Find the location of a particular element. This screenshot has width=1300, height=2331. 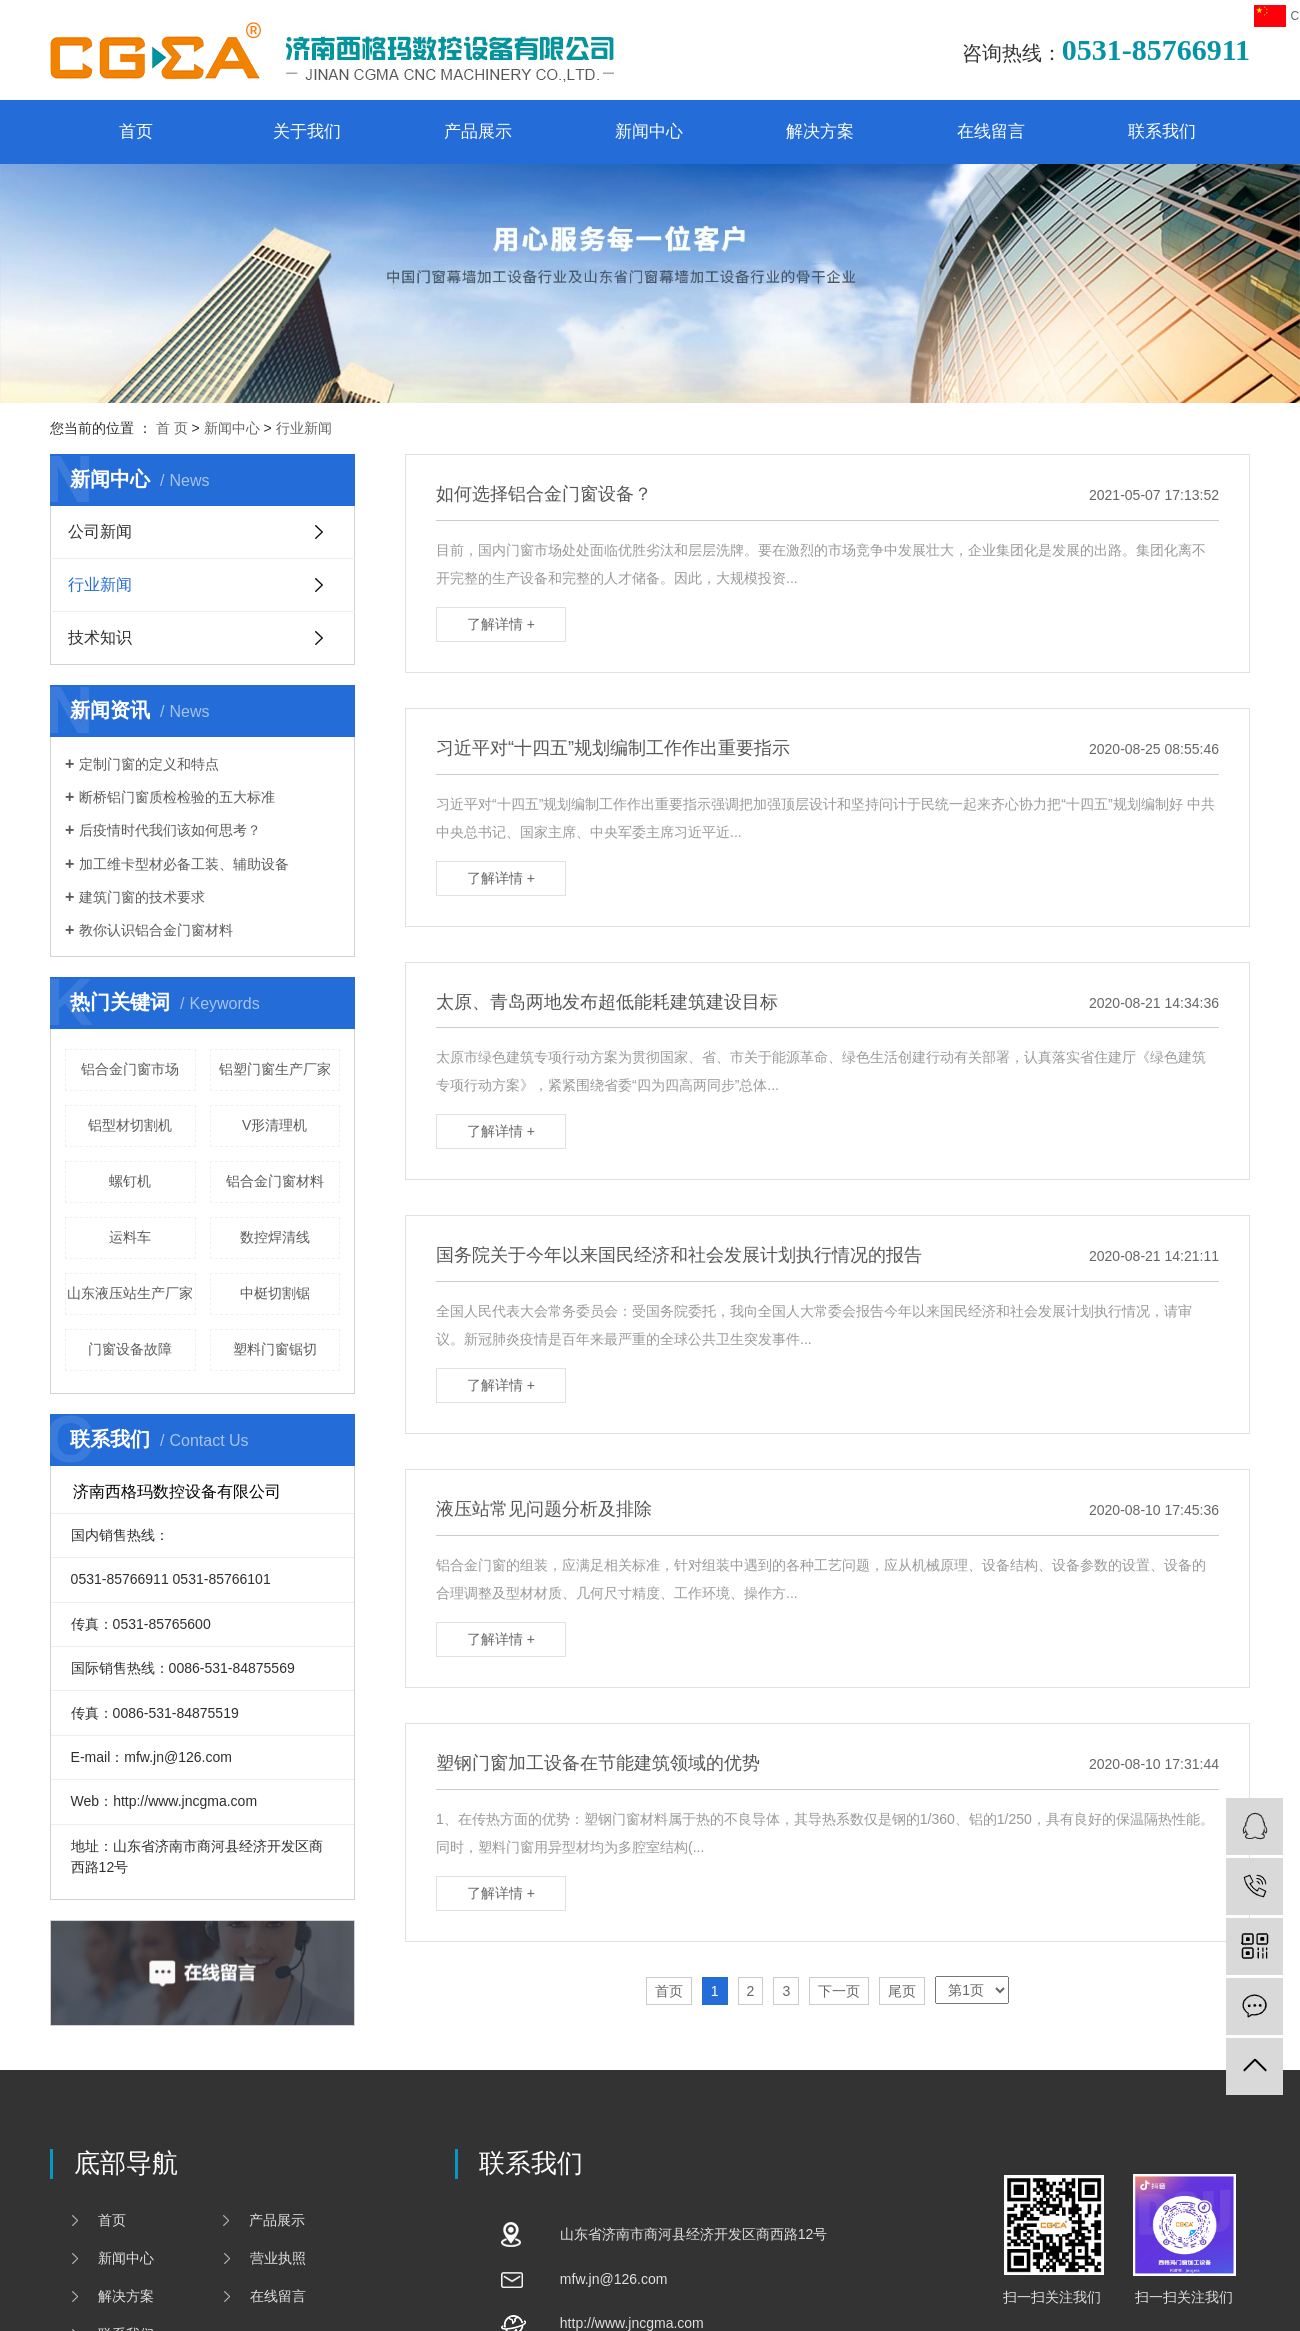

铝型材切割机 is located at coordinates (130, 1125).